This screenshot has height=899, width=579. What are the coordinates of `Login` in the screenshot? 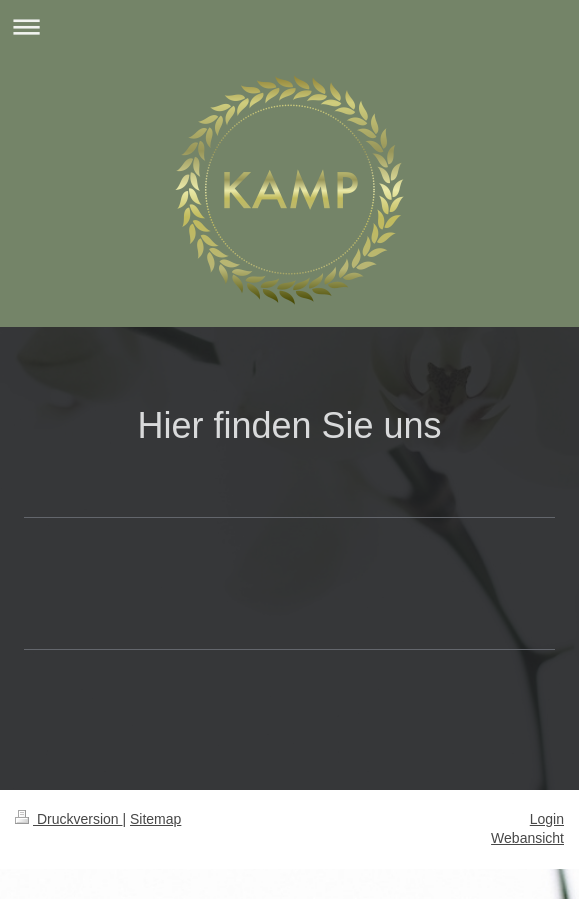 It's located at (547, 819).